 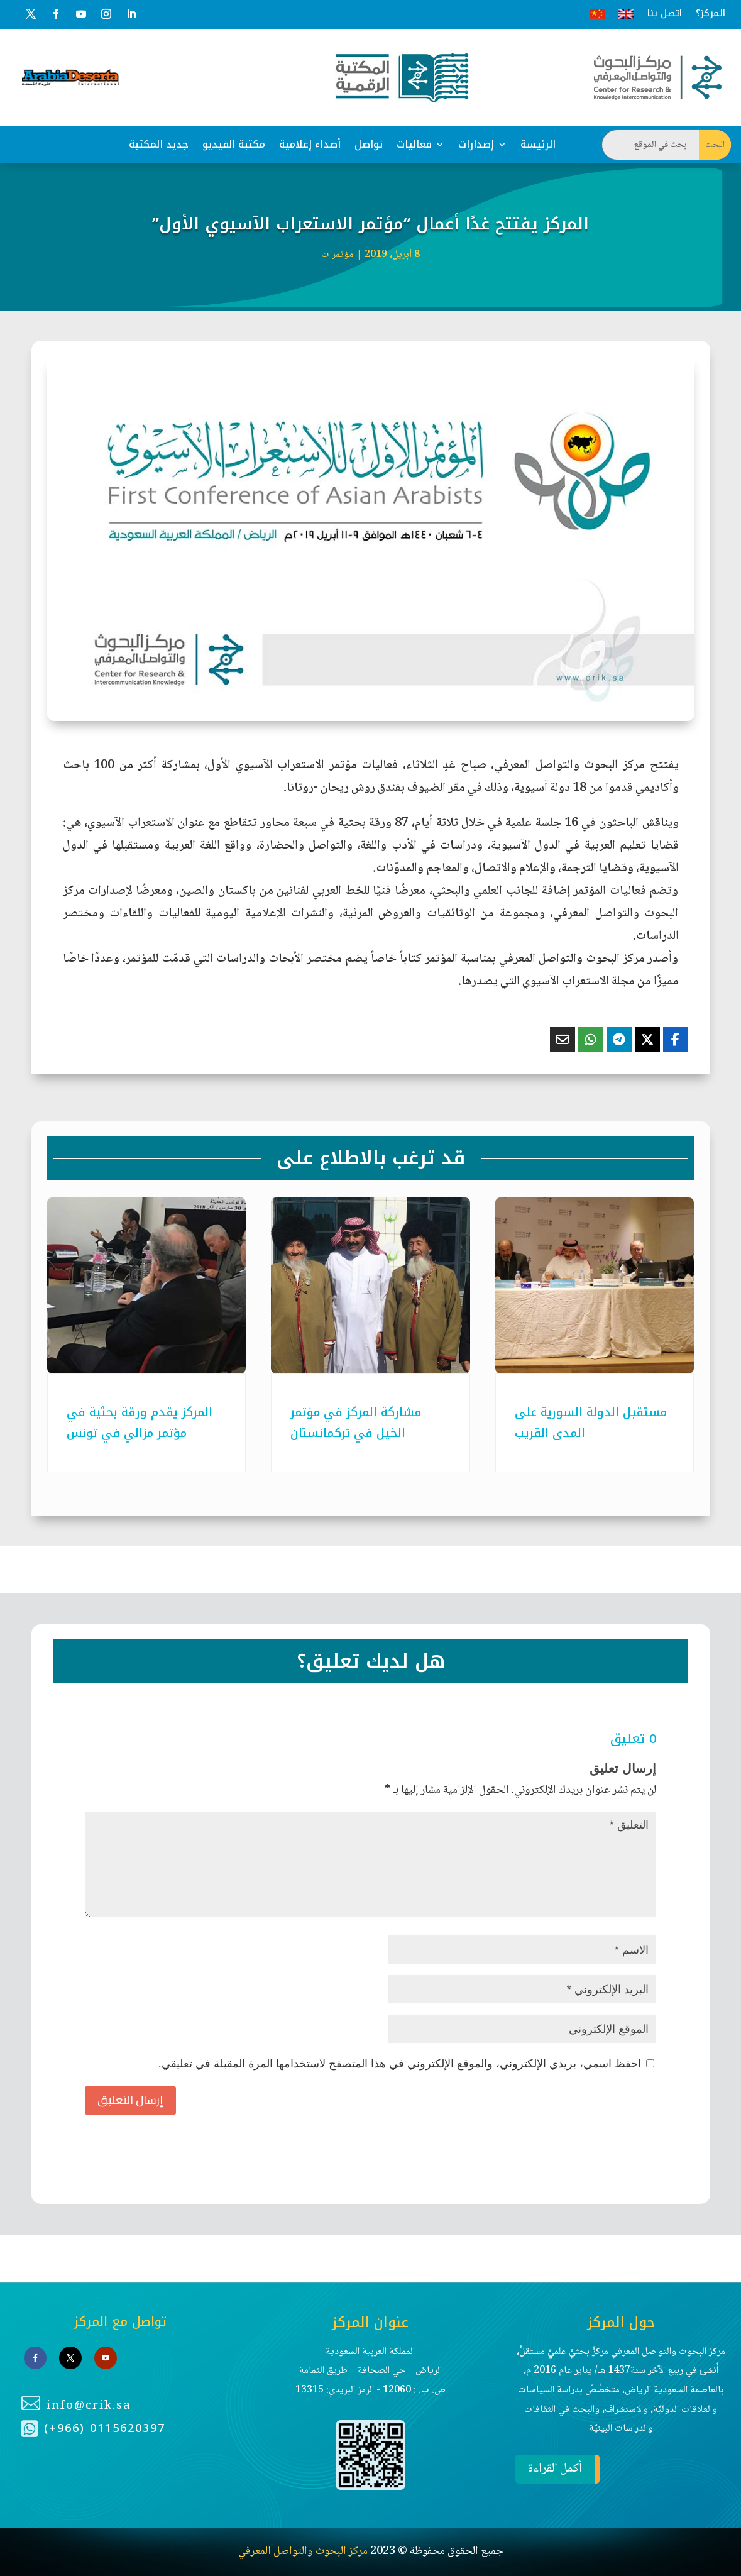 What do you see at coordinates (399, 2063) in the screenshot?
I see `احفظ اسمي، بريدي الإلكتروني، والموقع الإلكتروني في هذا المتصفح لاستخدامها المرة المقبلة في تعليقي.` at bounding box center [399, 2063].